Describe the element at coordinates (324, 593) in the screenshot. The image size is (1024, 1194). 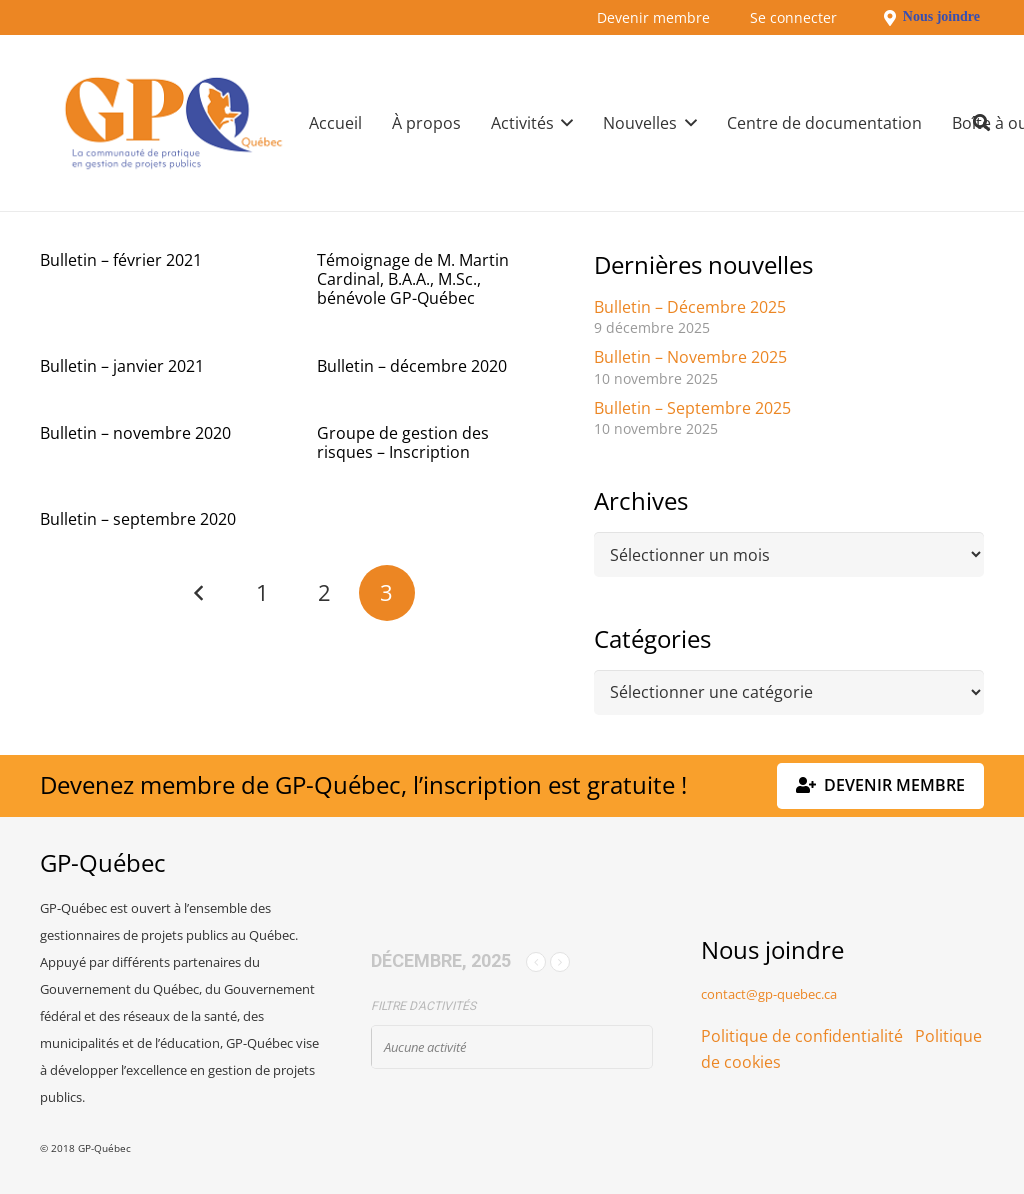
I see `[Page 2]` at that location.